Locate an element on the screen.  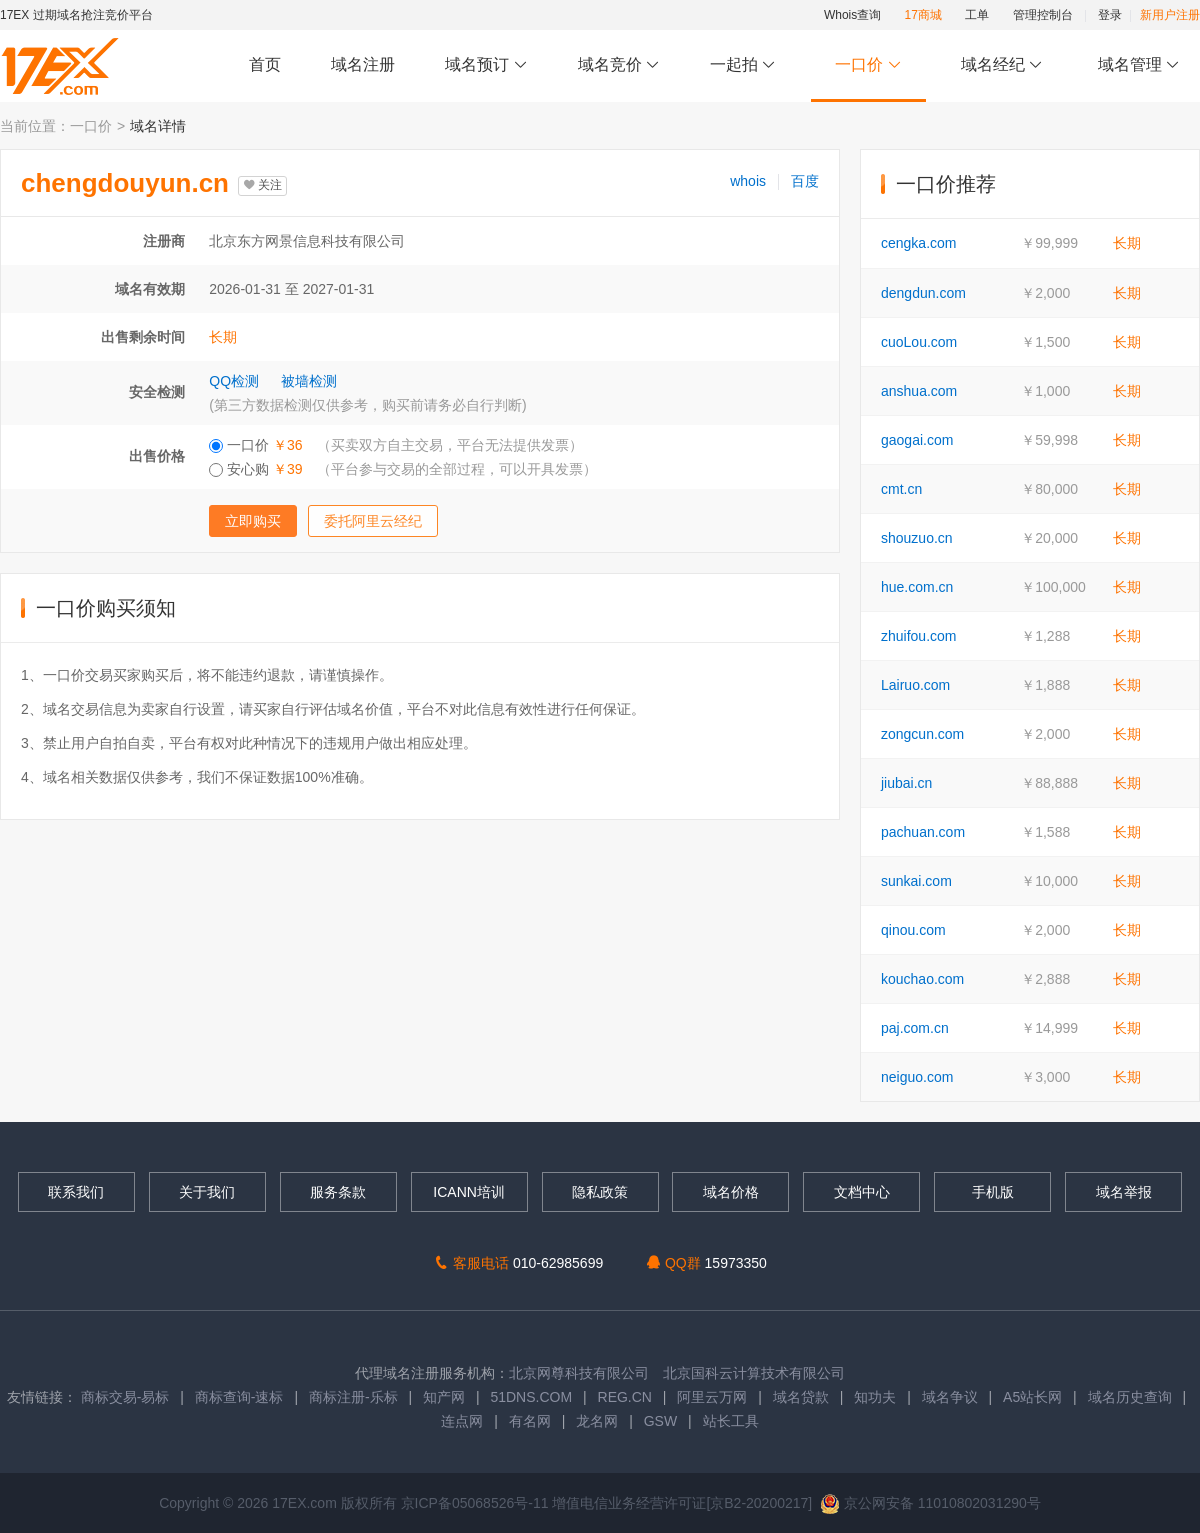
ICANN培训 is located at coordinates (469, 1192).